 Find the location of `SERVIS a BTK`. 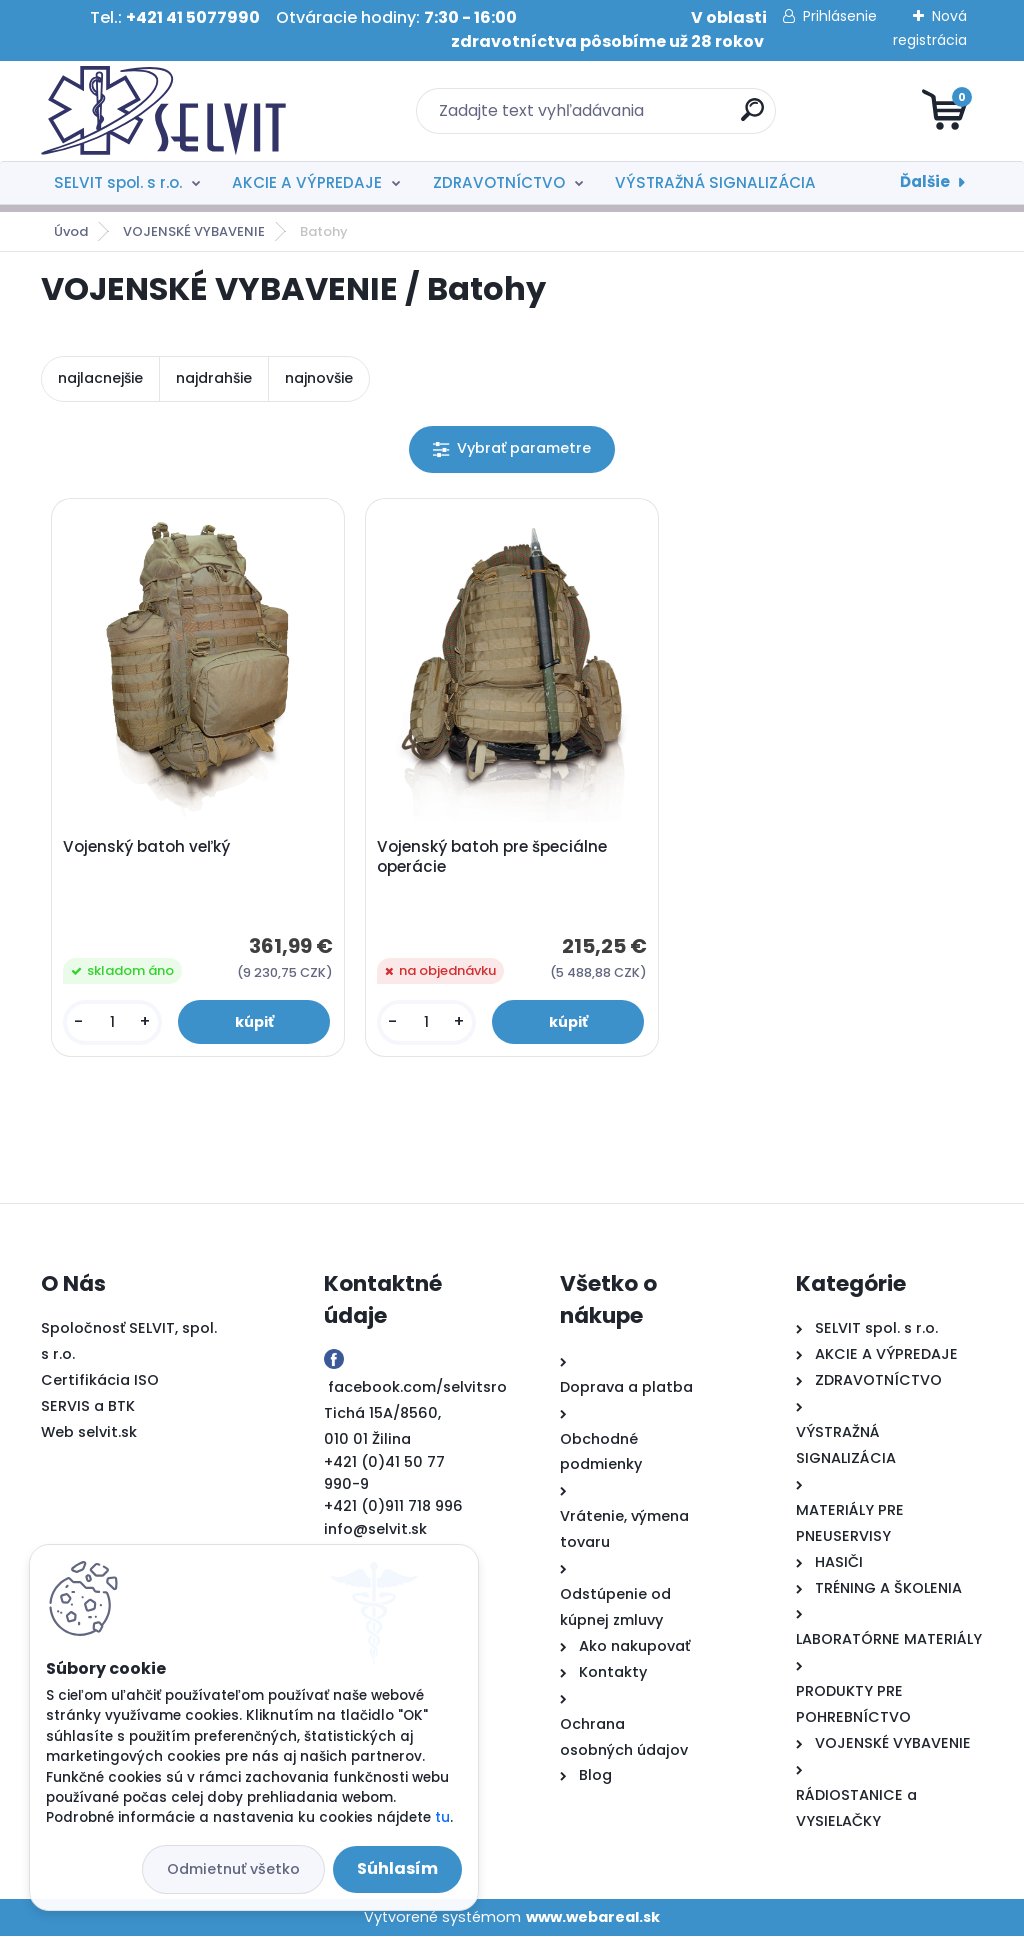

SERVIS a BTK is located at coordinates (88, 1410).